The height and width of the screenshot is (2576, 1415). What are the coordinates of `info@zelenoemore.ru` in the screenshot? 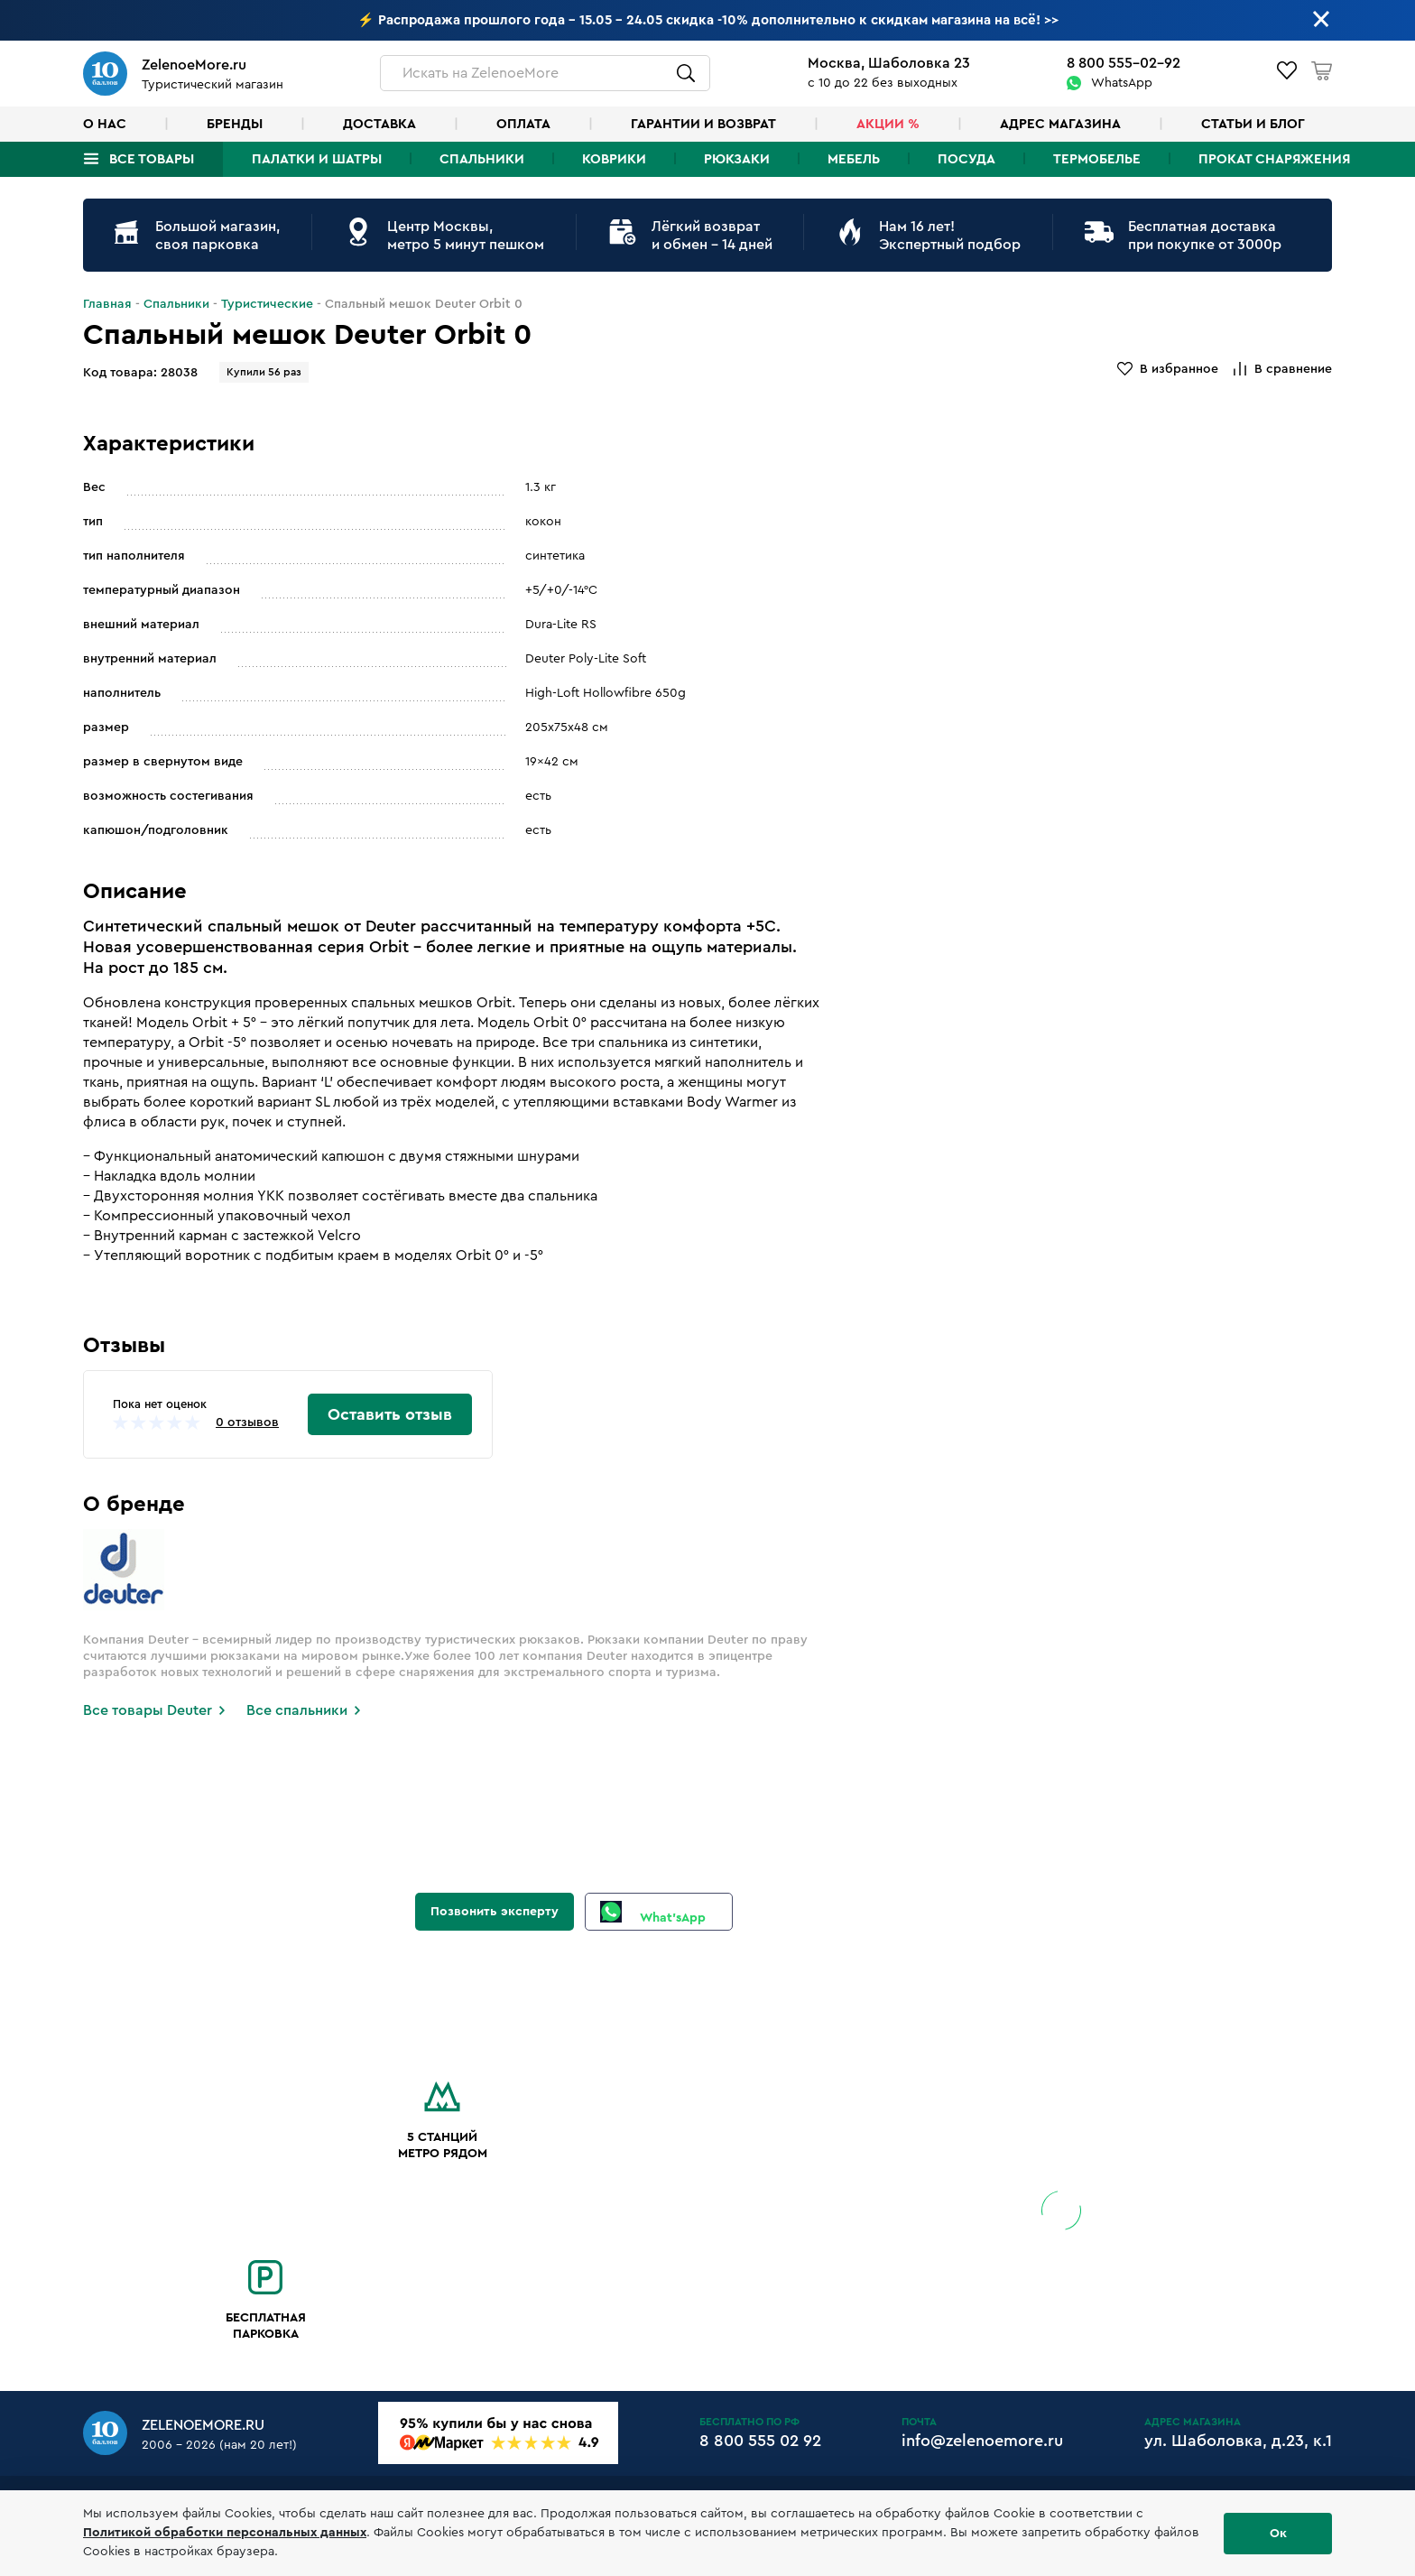 It's located at (982, 2440).